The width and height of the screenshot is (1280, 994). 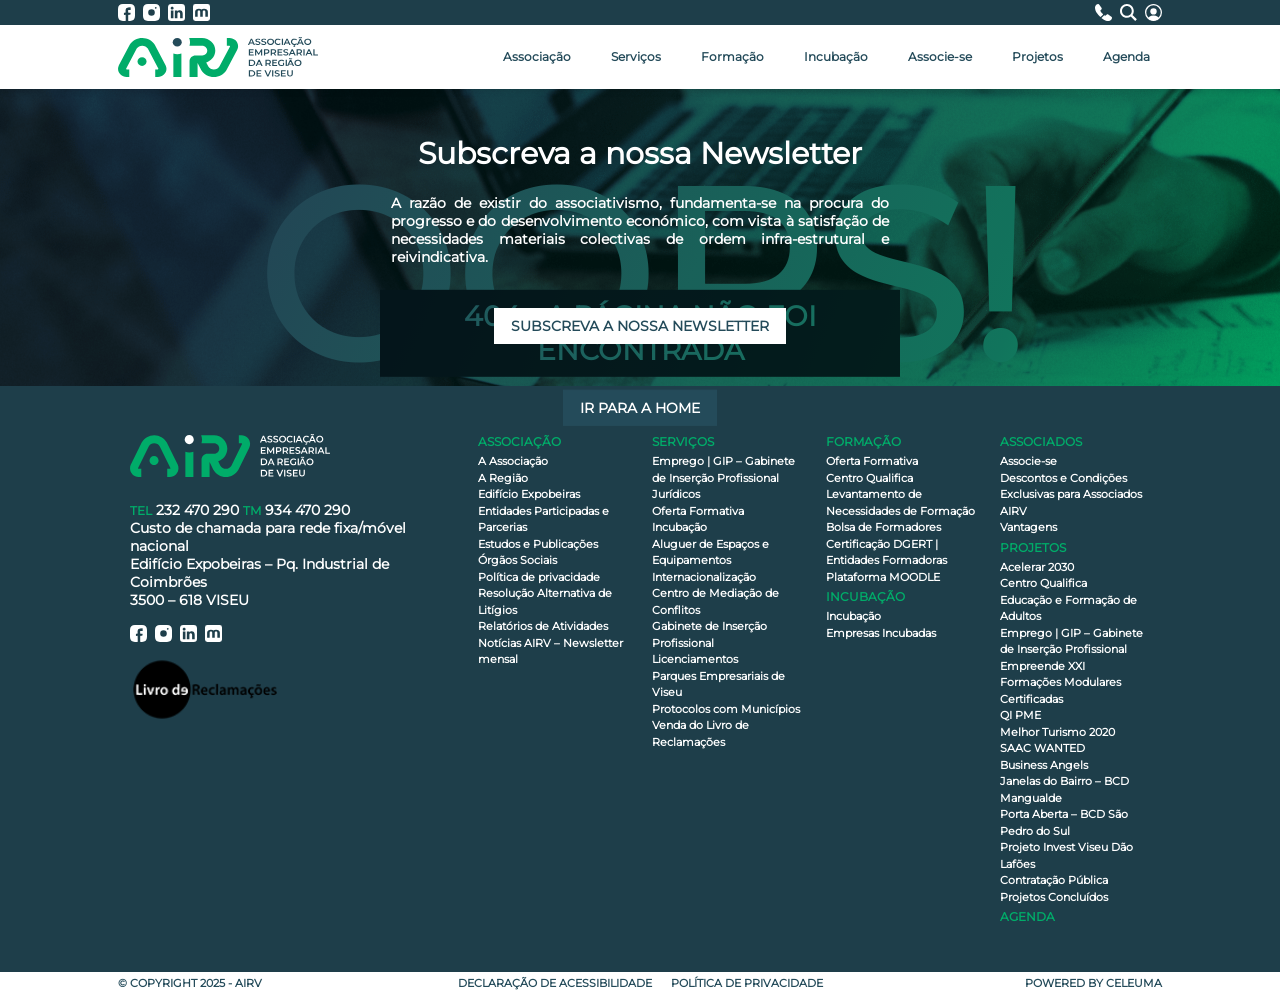 What do you see at coordinates (836, 56) in the screenshot?
I see `Incubação` at bounding box center [836, 56].